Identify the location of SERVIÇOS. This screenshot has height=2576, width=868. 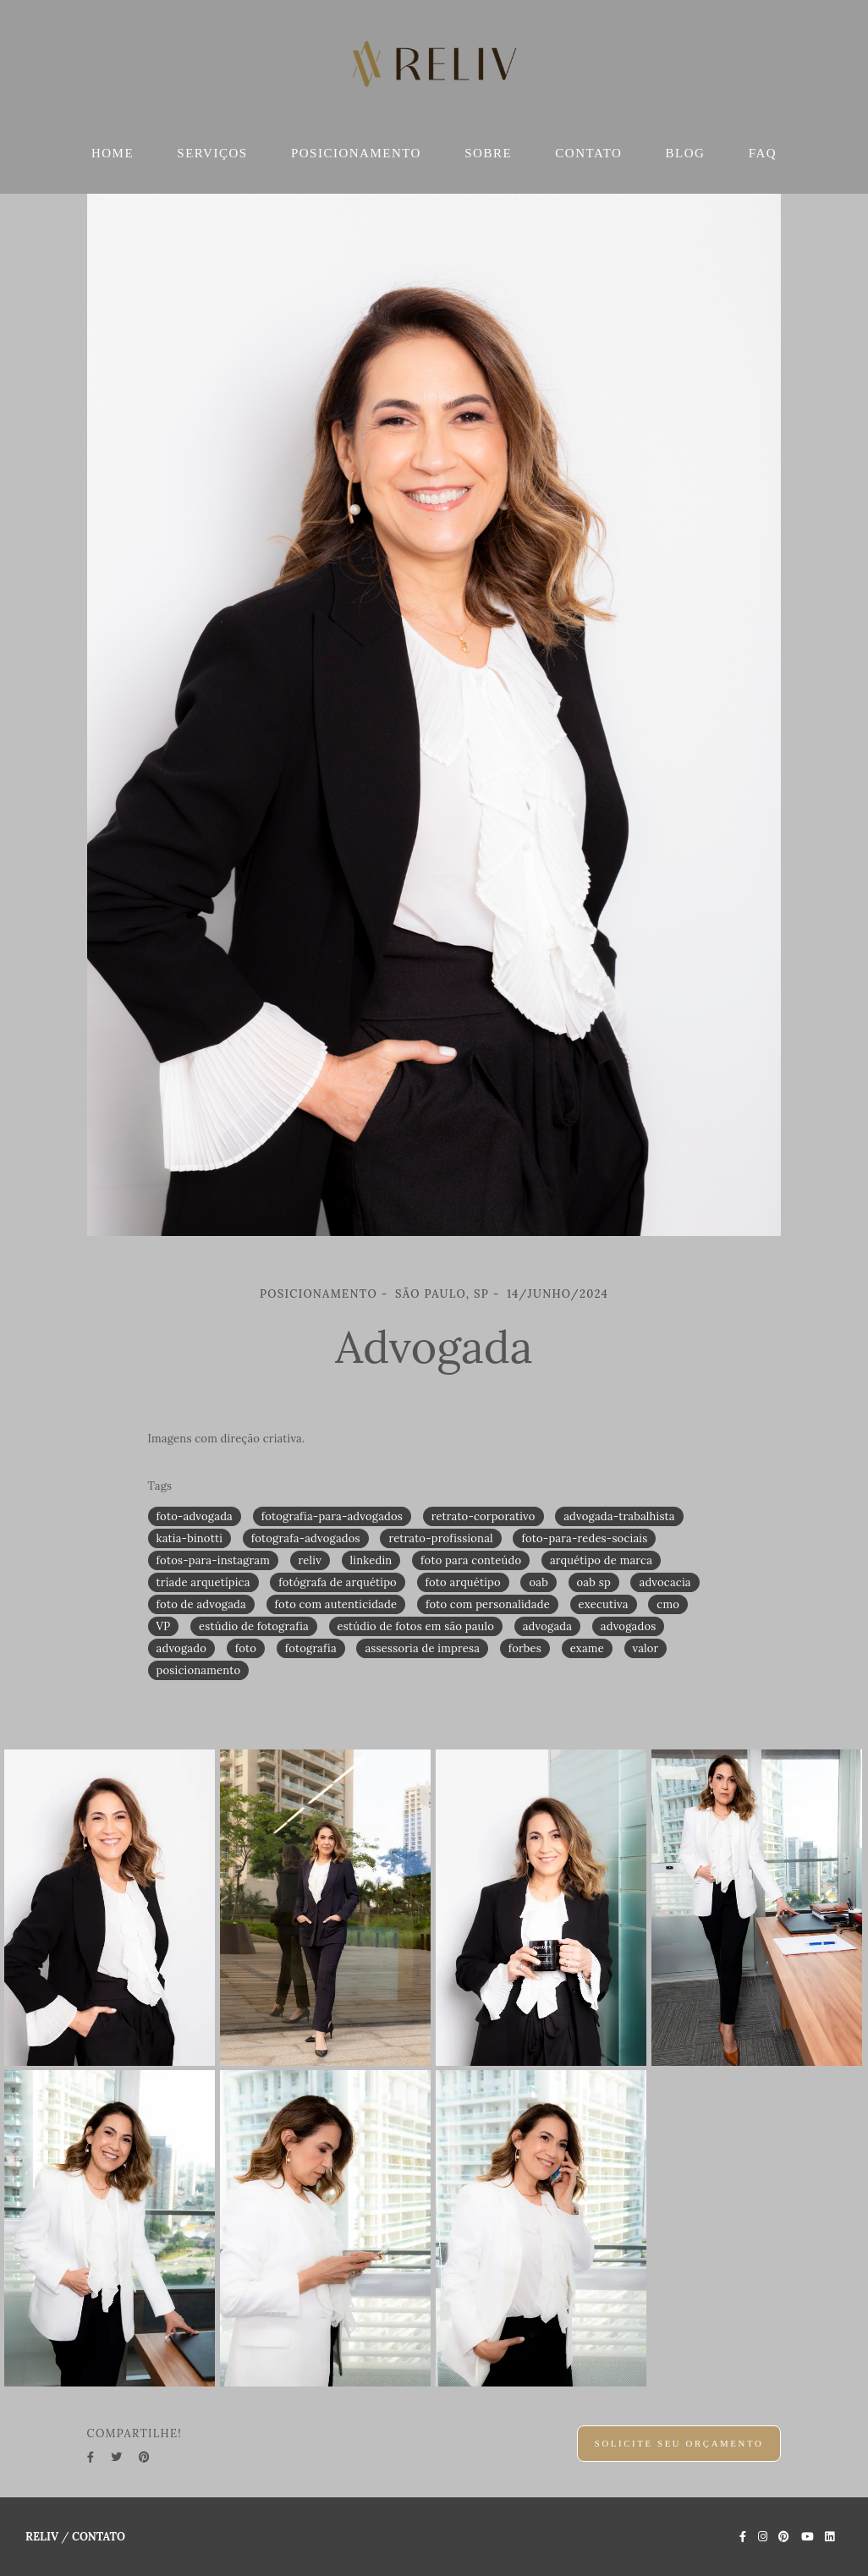
(212, 153).